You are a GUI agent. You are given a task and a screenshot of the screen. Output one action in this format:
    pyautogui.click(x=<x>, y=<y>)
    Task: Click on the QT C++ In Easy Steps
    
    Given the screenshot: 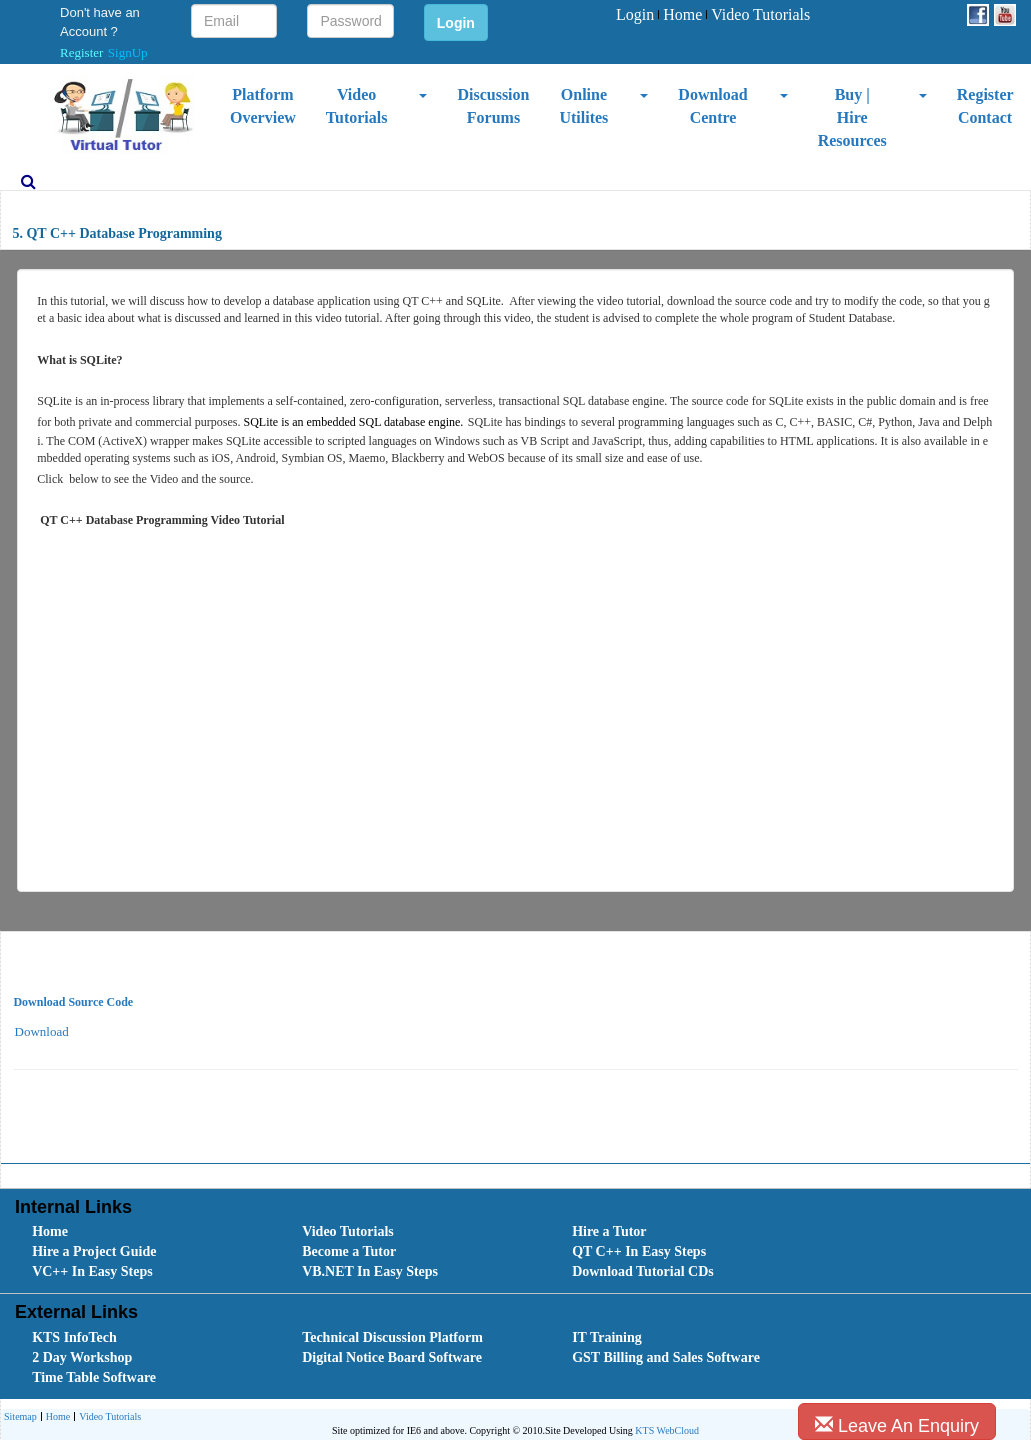 What is the action you would take?
    pyautogui.click(x=639, y=1251)
    